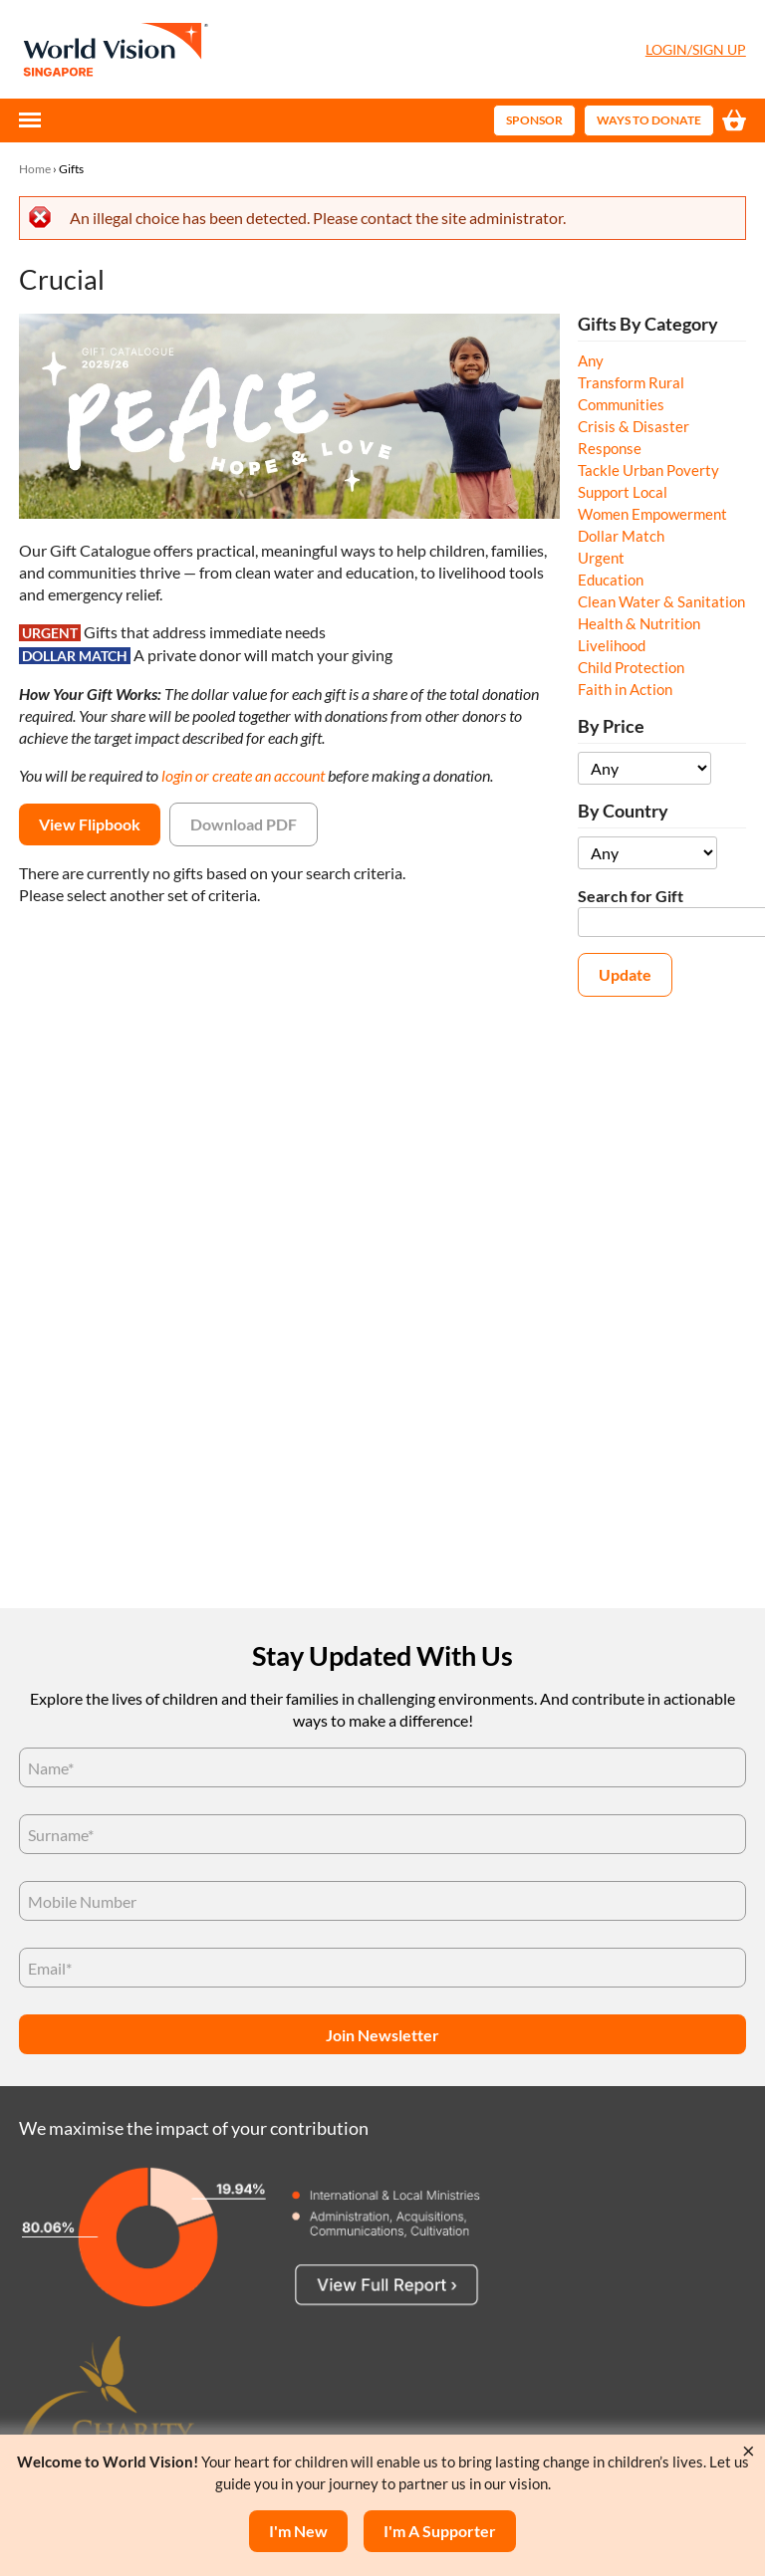  I want to click on Clean Water & Sanitation, so click(661, 601).